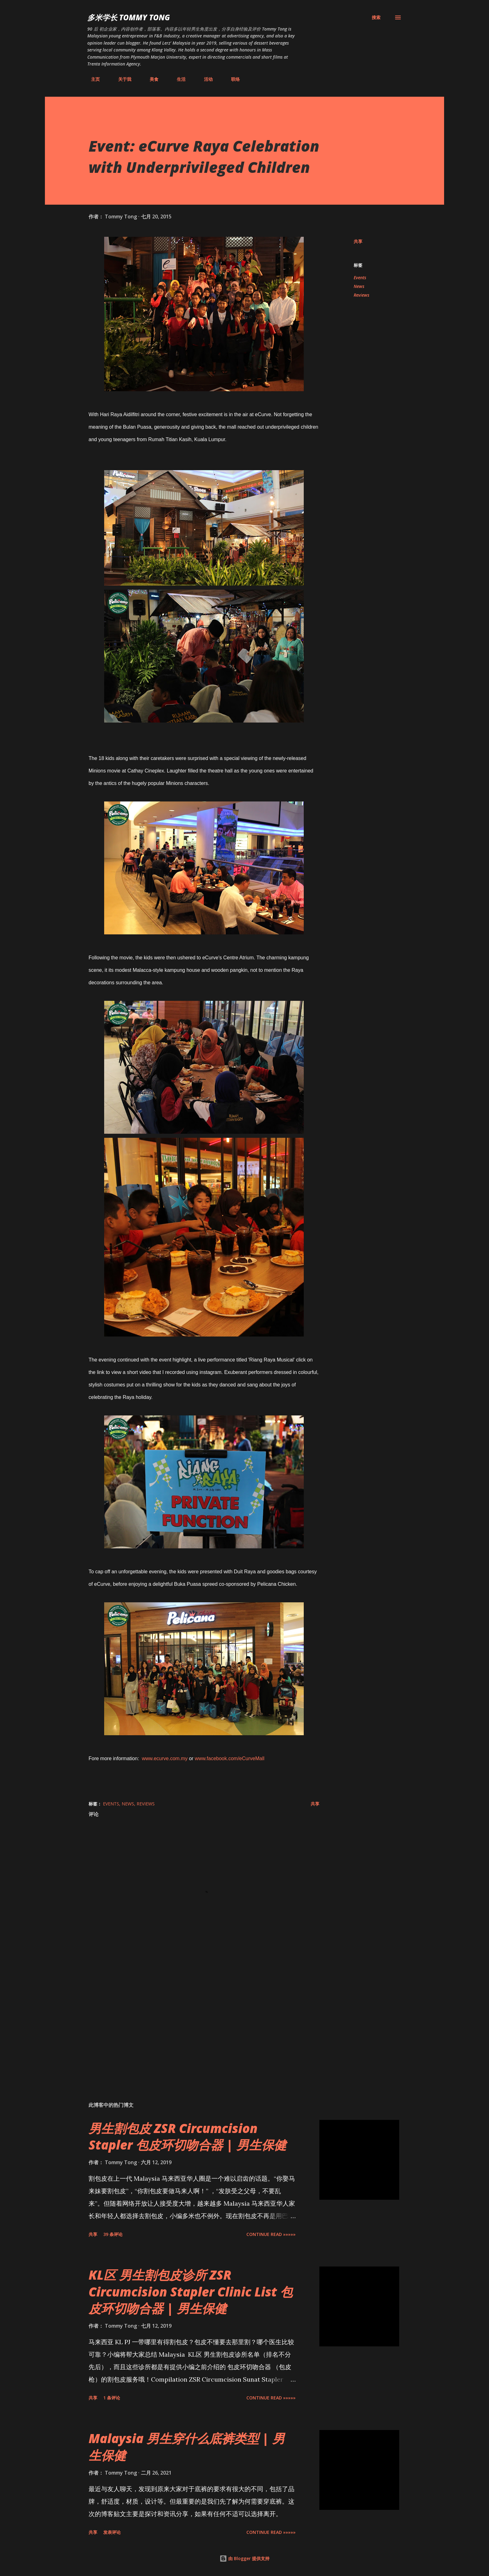 The width and height of the screenshot is (489, 2576). I want to click on 多米学长 TOMMY TONG, so click(128, 17).